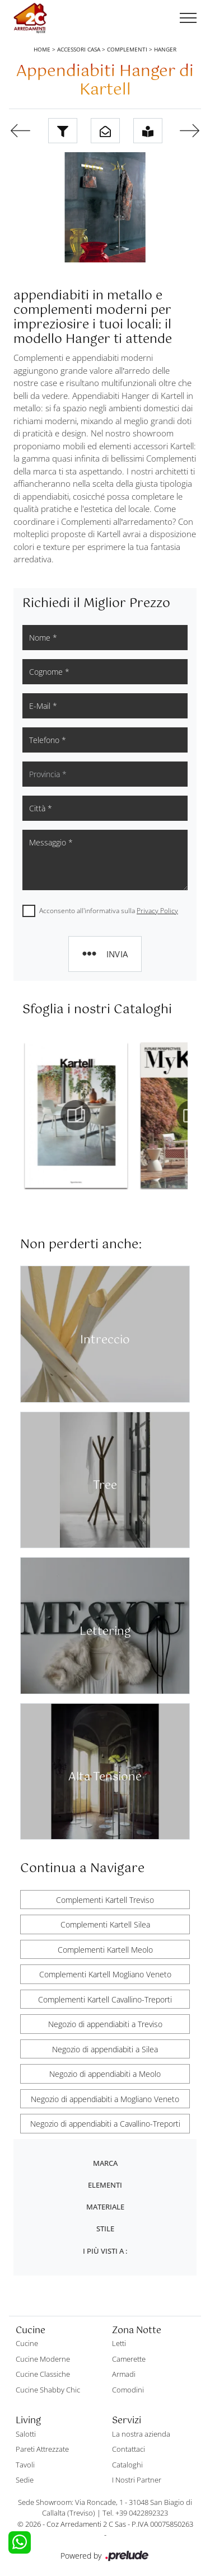  I want to click on Cucine Moderne, so click(43, 2359).